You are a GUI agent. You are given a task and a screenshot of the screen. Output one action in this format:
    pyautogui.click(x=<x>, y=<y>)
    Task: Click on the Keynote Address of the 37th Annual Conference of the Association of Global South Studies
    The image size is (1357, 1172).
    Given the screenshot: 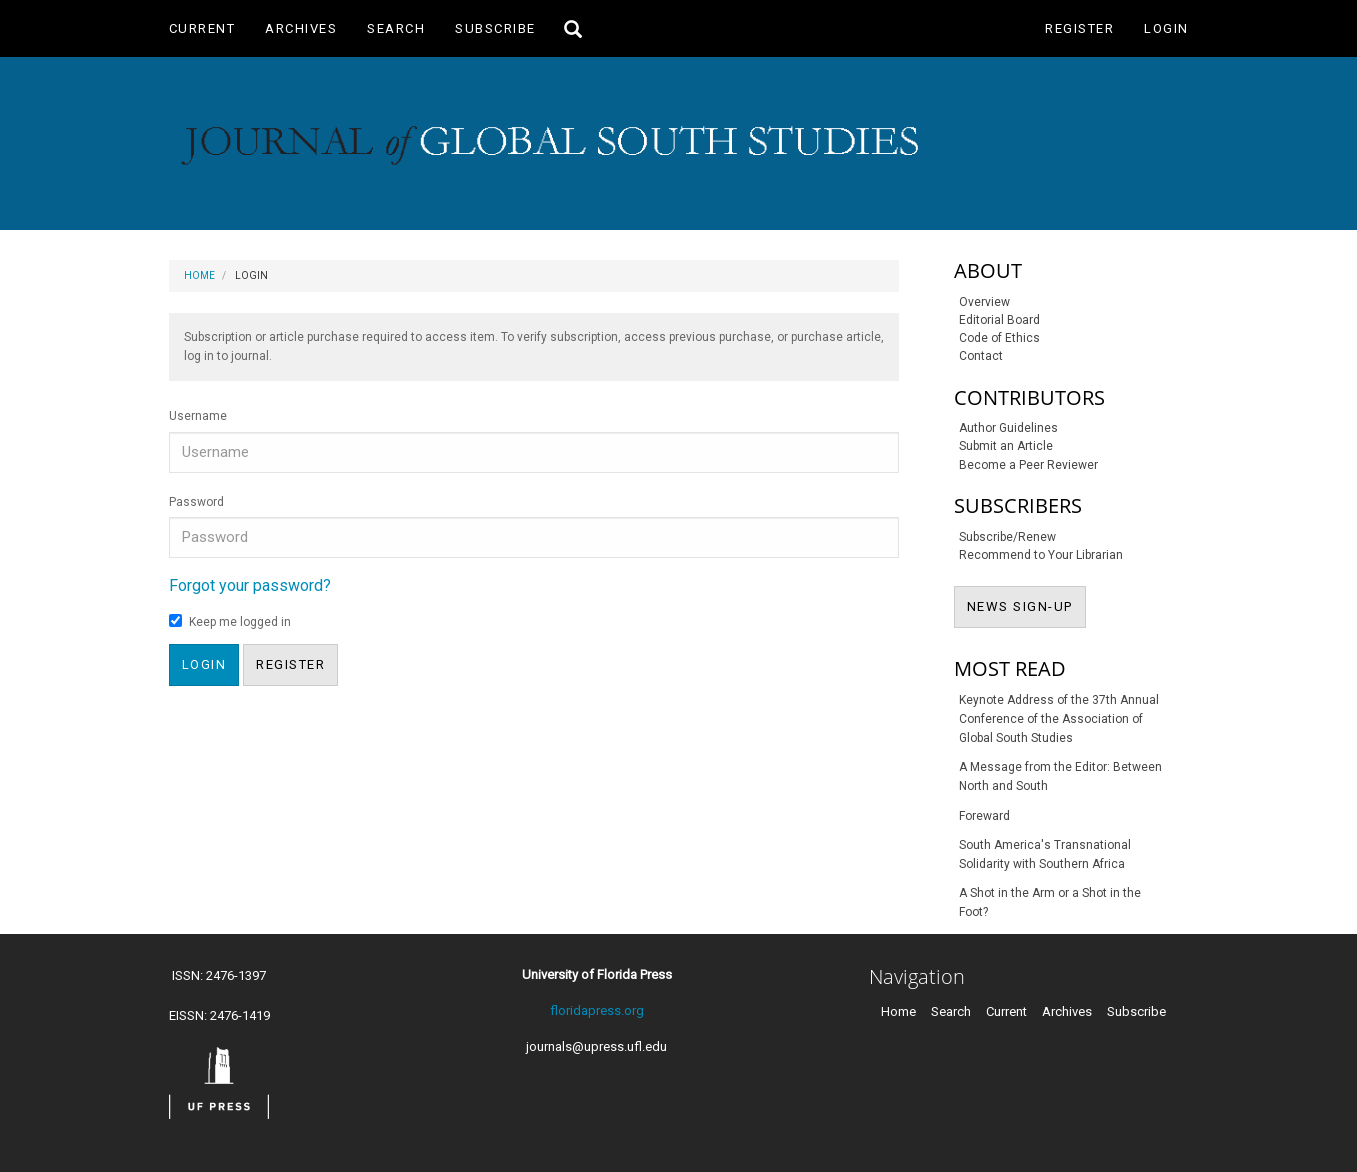 What is the action you would take?
    pyautogui.click(x=1059, y=719)
    